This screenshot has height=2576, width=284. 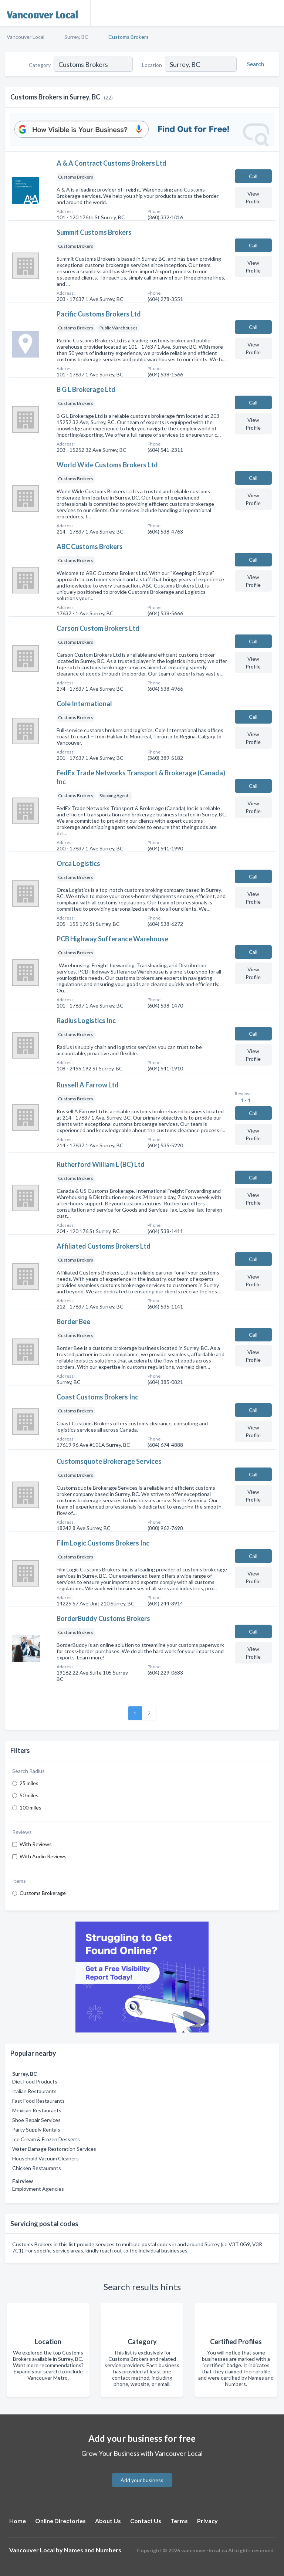 I want to click on Mexican Restaurants, so click(x=36, y=2110).